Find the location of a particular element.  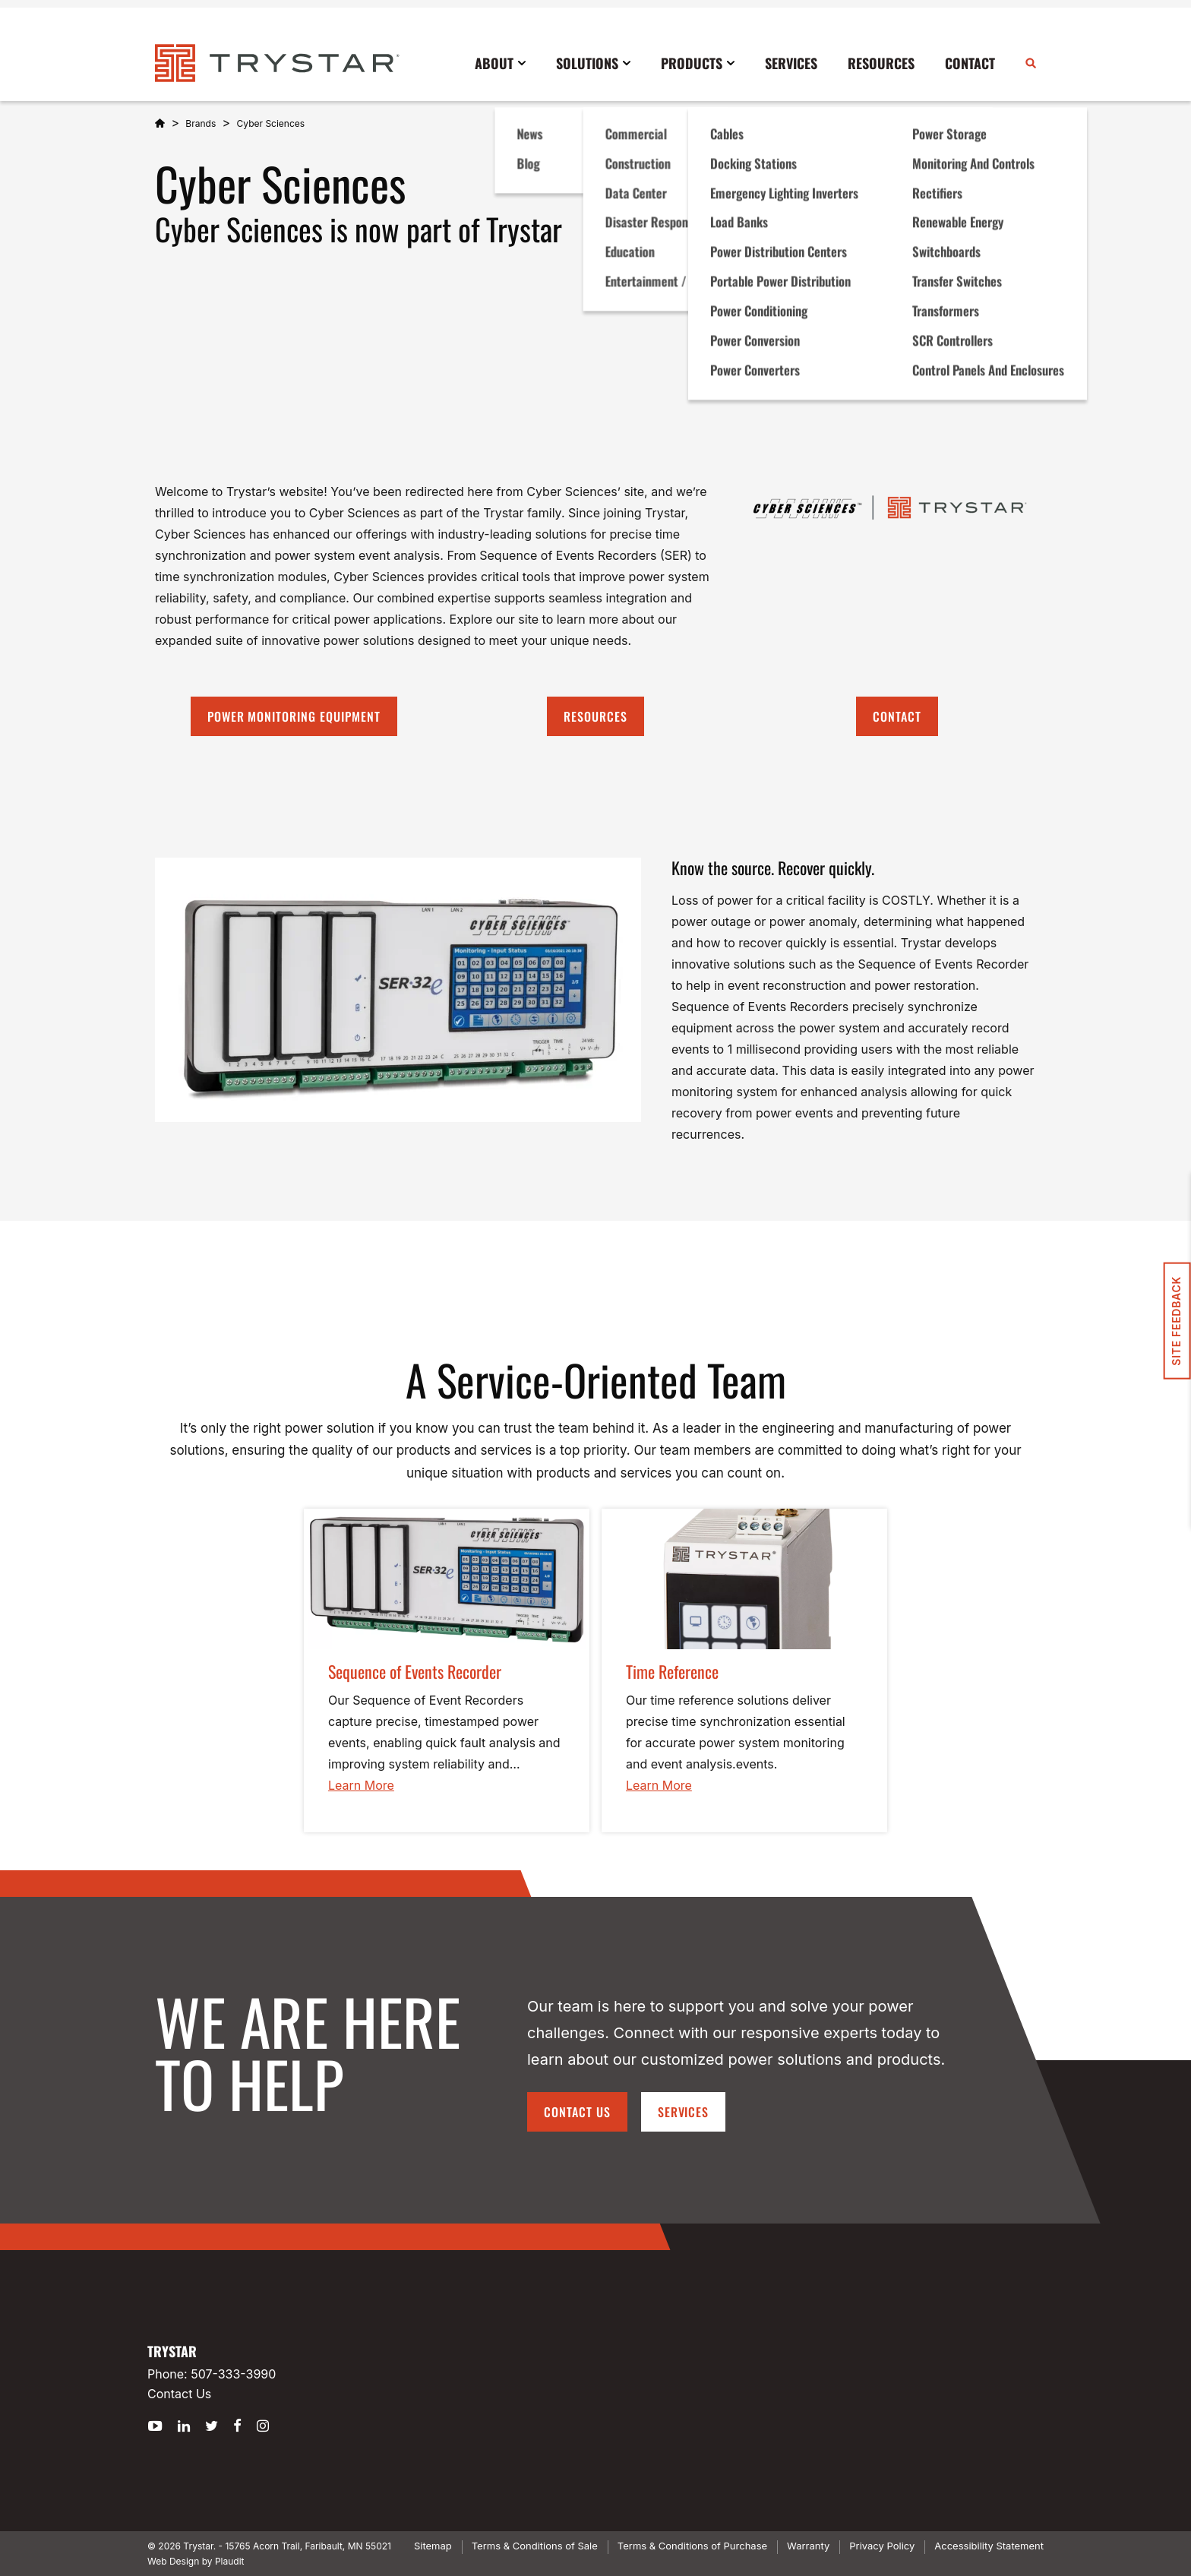

Resources is located at coordinates (595, 716).